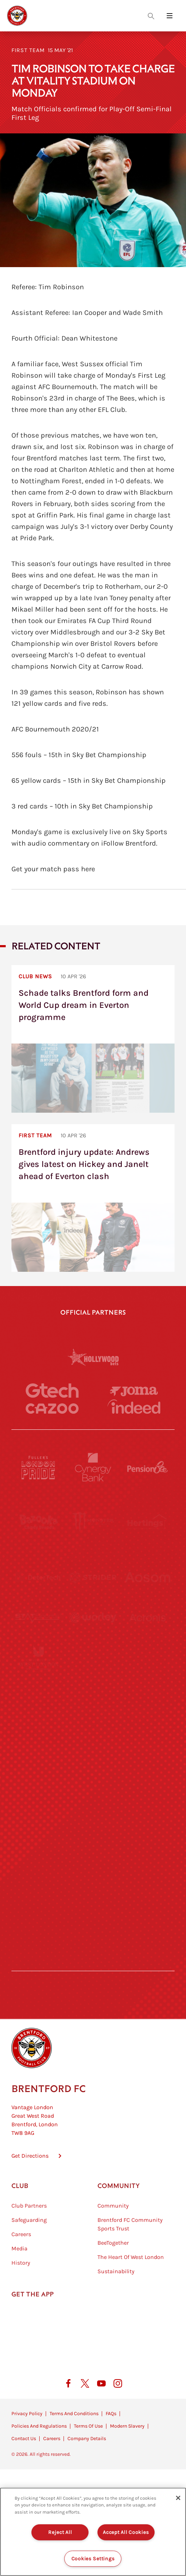 This screenshot has width=186, height=2576. Describe the element at coordinates (126, 2532) in the screenshot. I see `Accept All Cookies` at that location.